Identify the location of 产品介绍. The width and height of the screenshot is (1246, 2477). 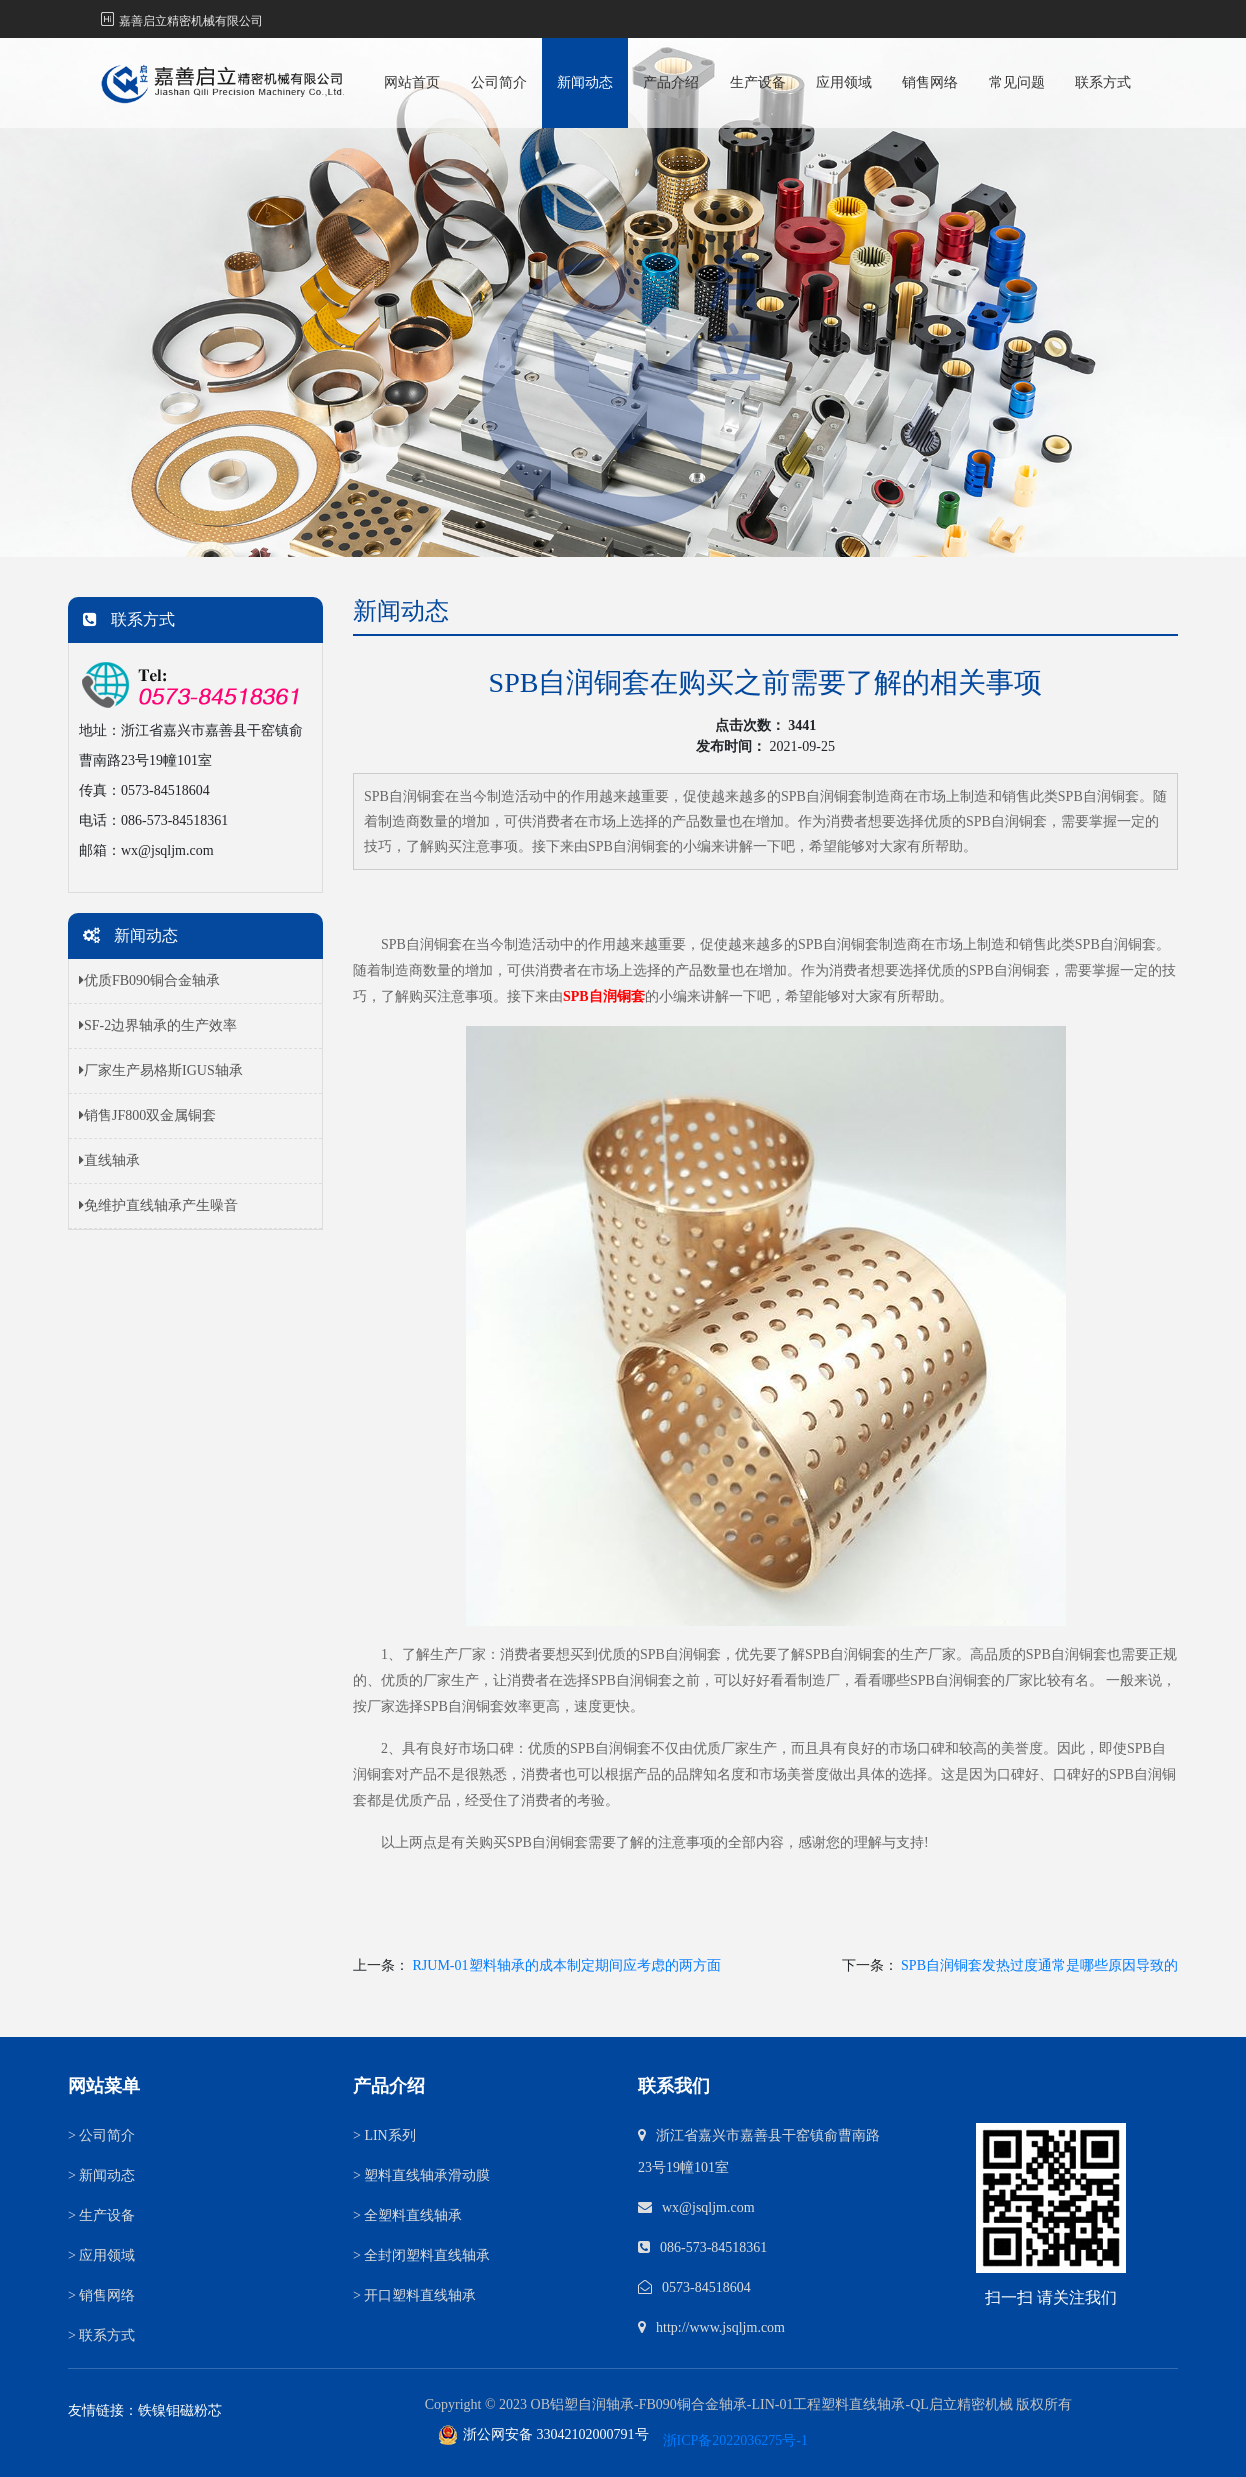
(671, 82).